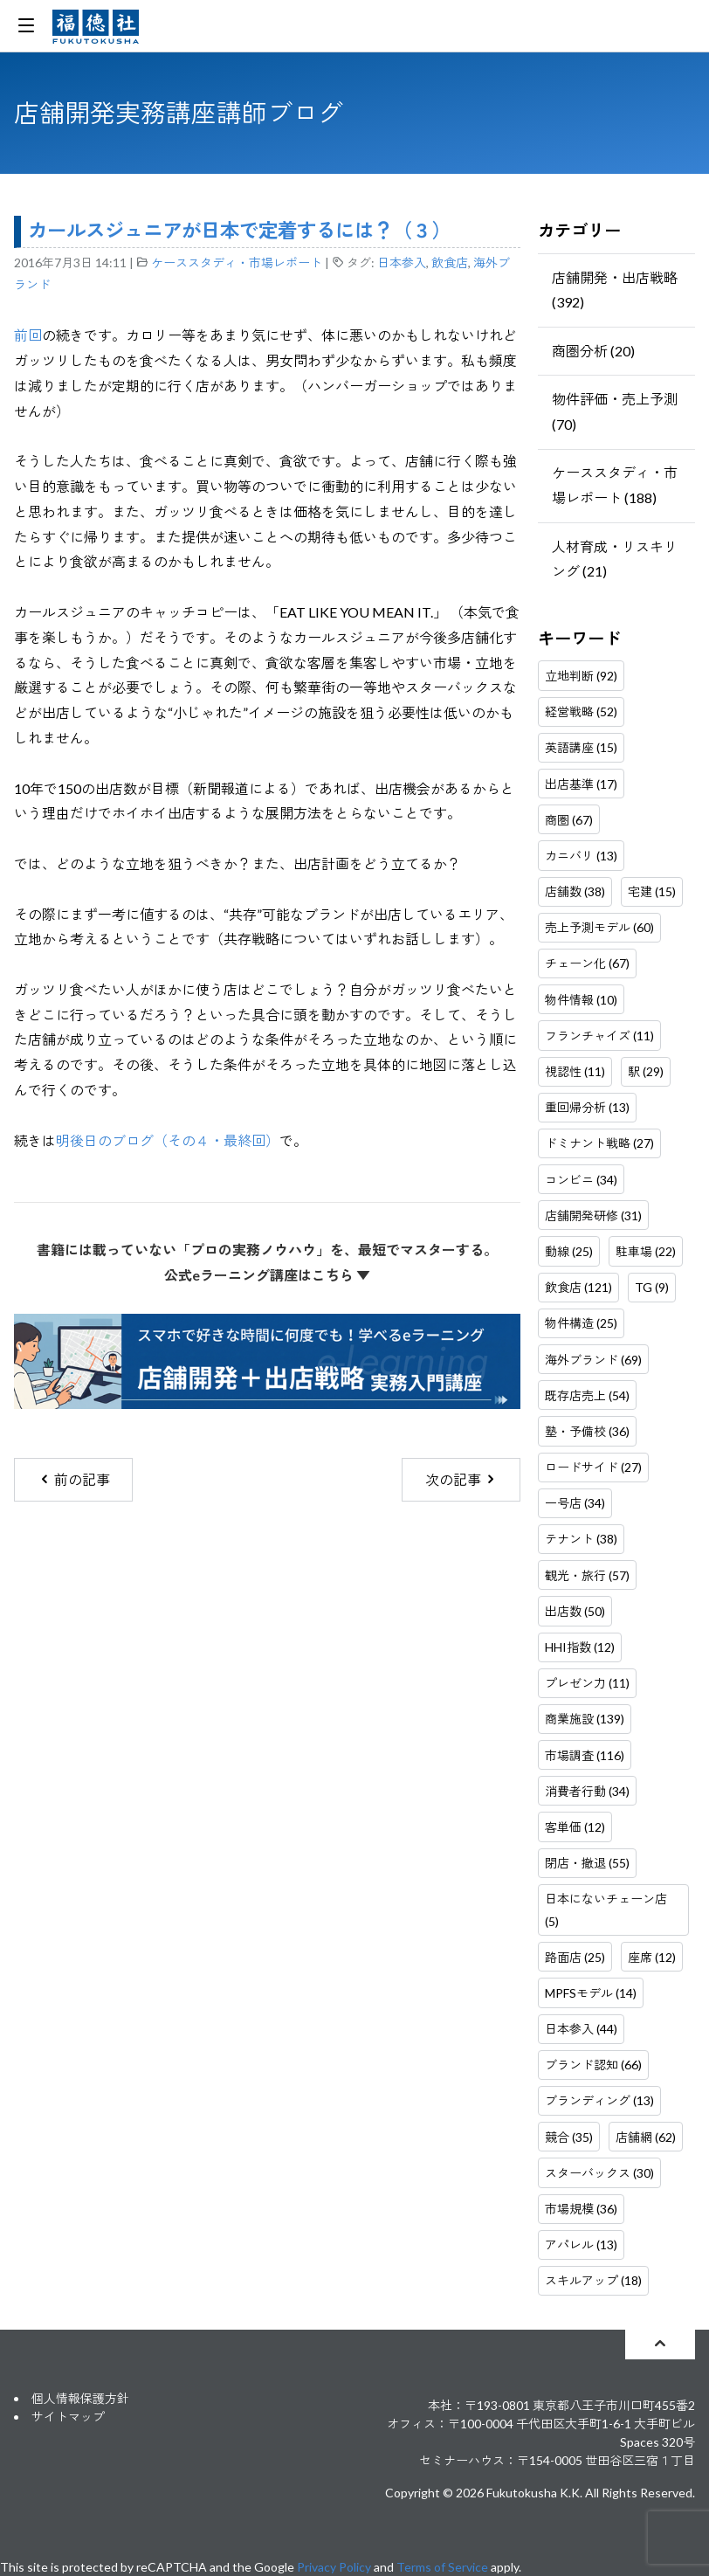 The image size is (709, 2576). What do you see at coordinates (442, 2566) in the screenshot?
I see `Terms of Service` at bounding box center [442, 2566].